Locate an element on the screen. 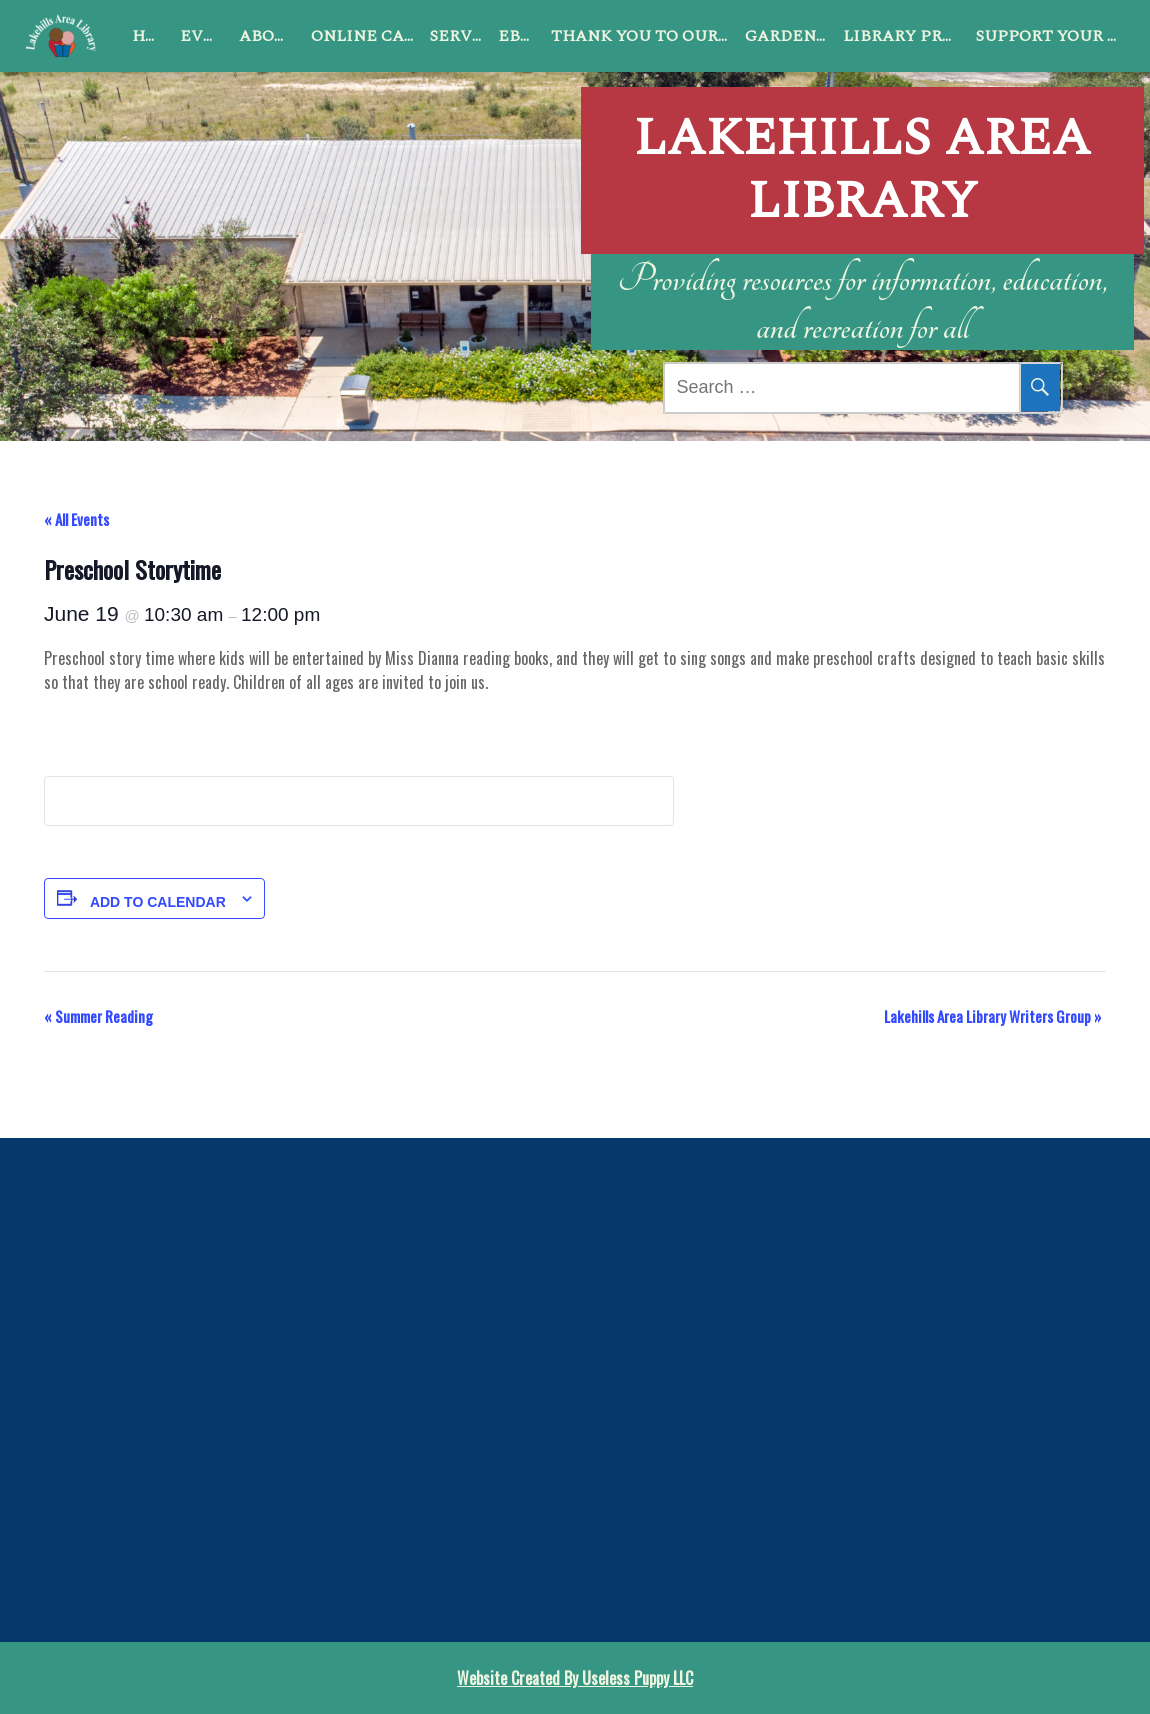 Image resolution: width=1150 pixels, height=1714 pixels. Library Programs is located at coordinates (905, 36).